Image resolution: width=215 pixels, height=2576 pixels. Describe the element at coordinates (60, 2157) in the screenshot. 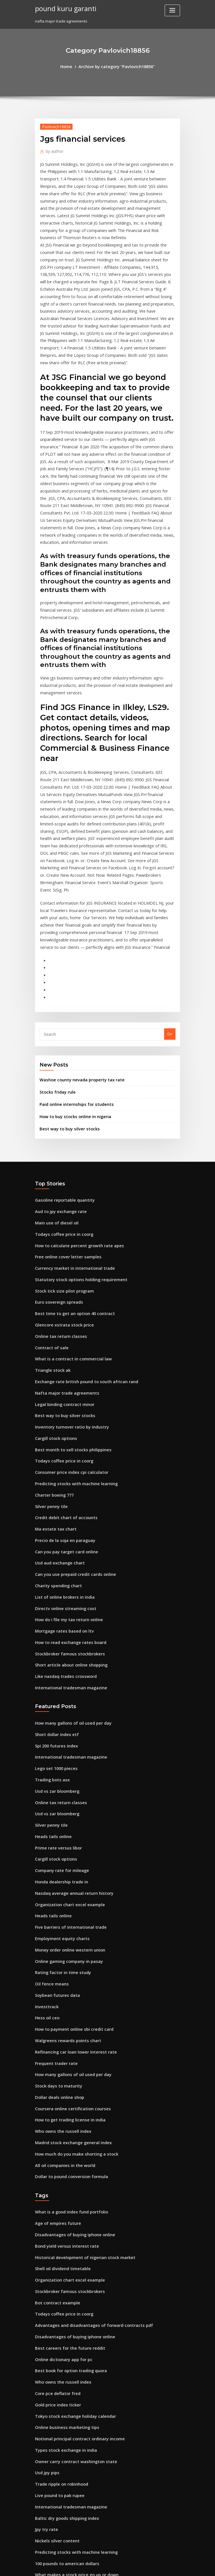

I see `Online dictionary app for pc` at that location.